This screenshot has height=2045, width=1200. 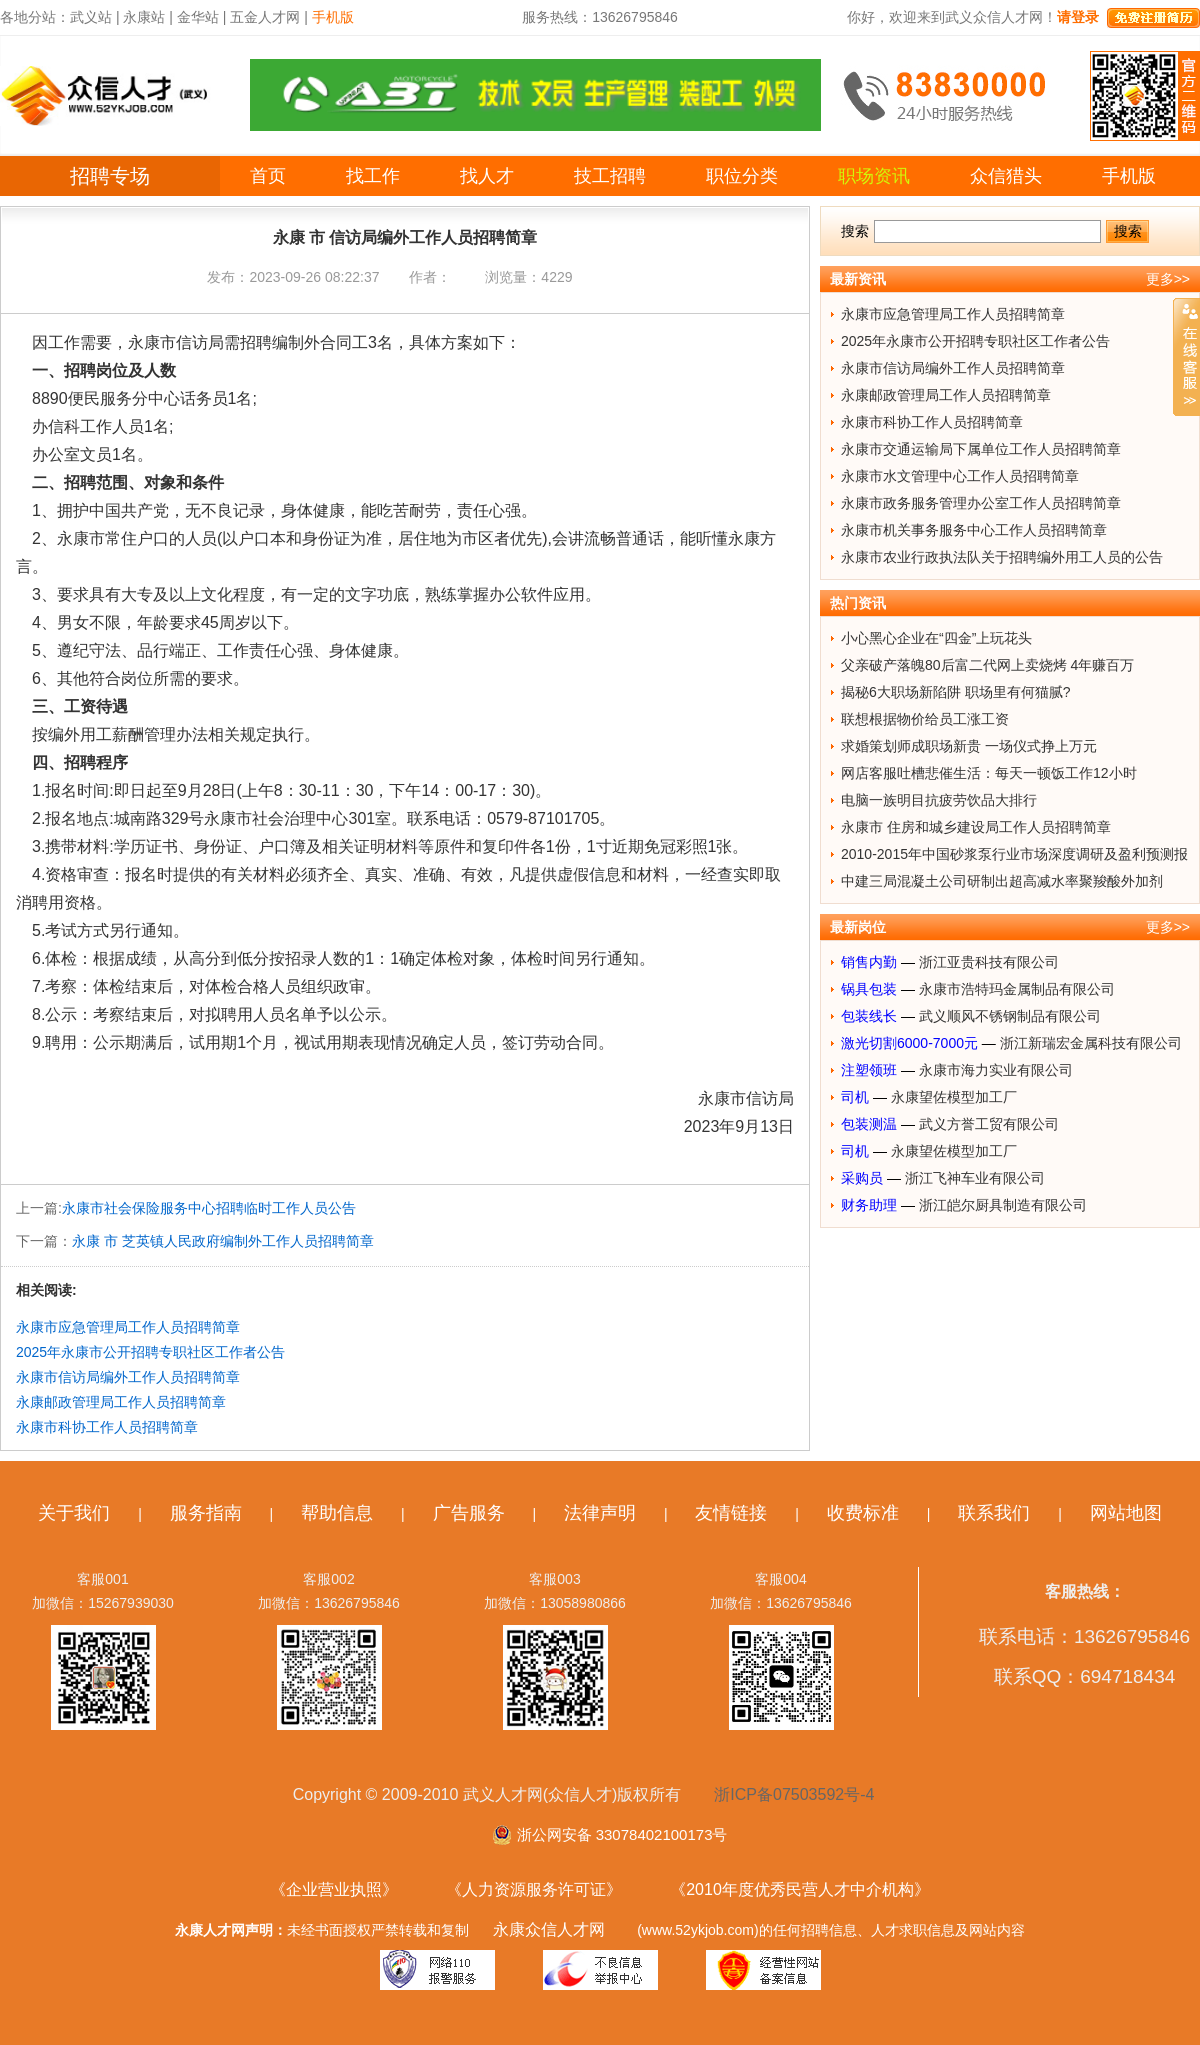 I want to click on 找人才, so click(x=487, y=176).